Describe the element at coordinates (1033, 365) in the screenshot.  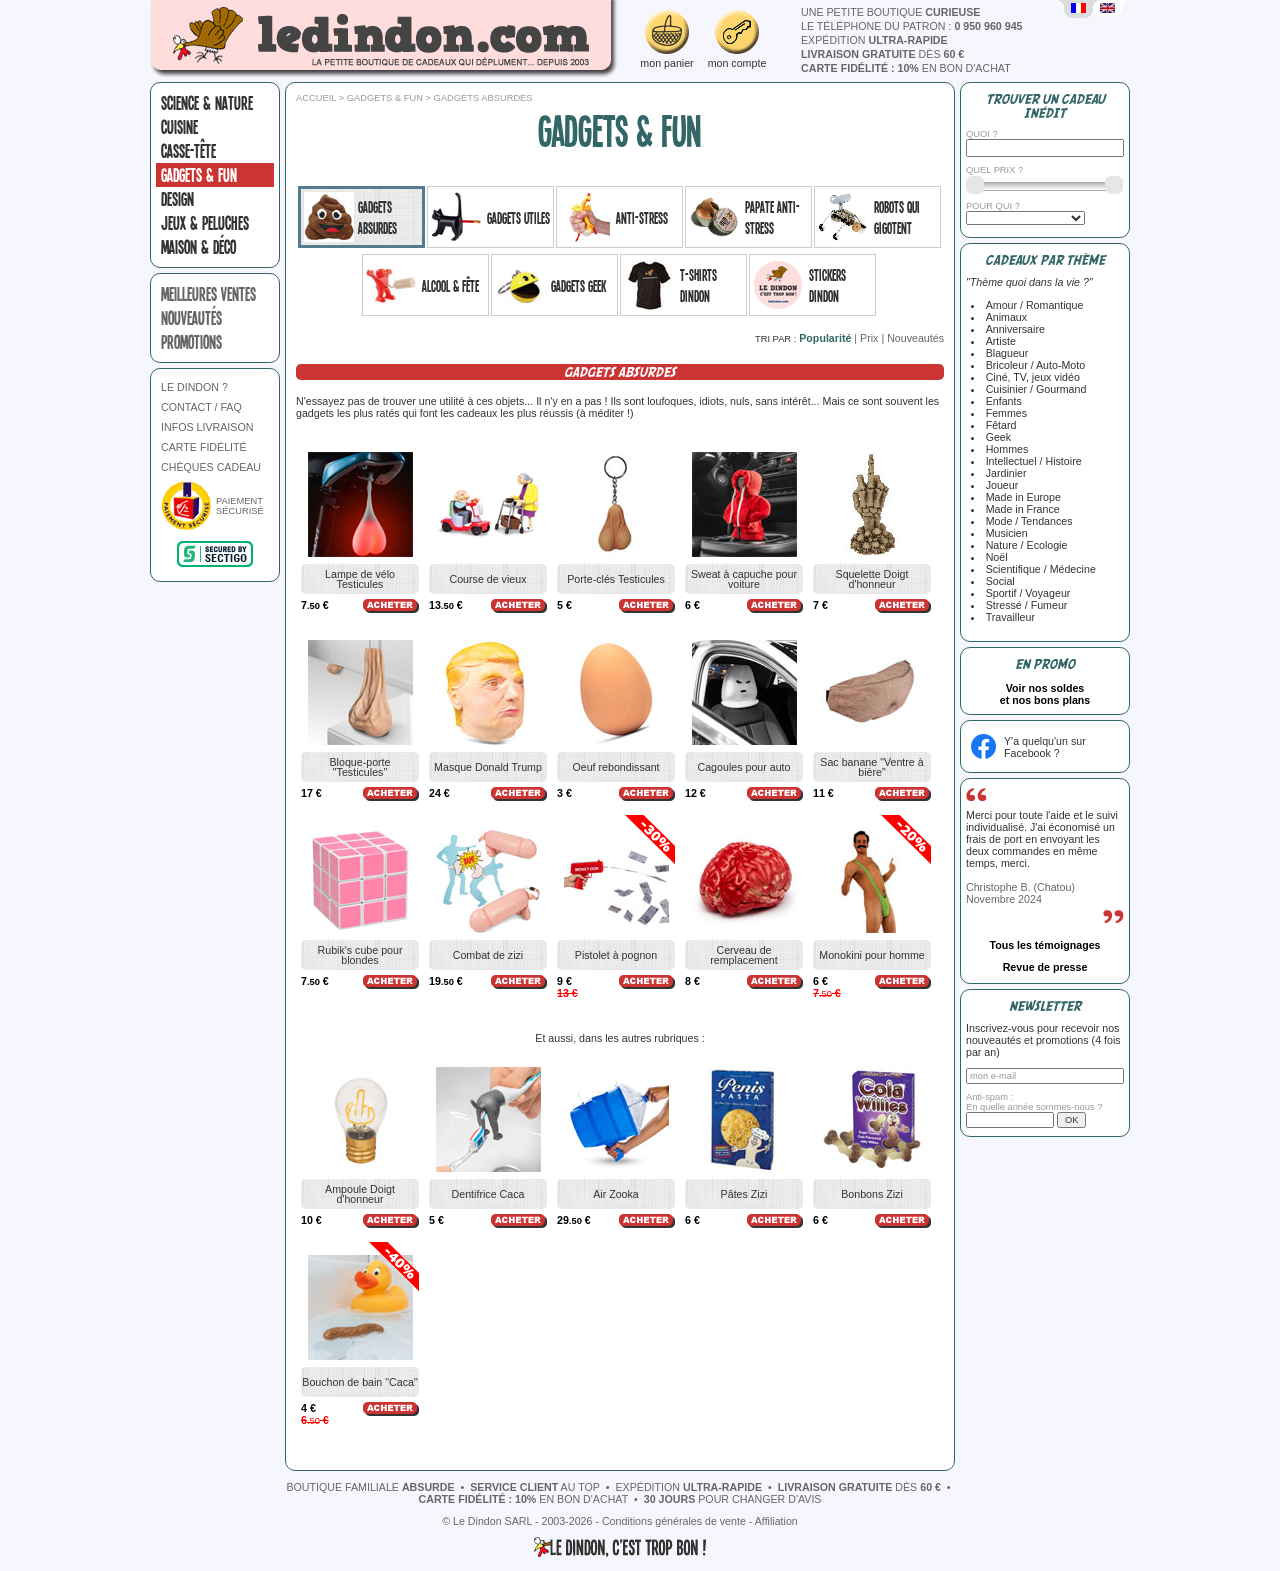
I see `Bricoleur / Auto-Moto` at that location.